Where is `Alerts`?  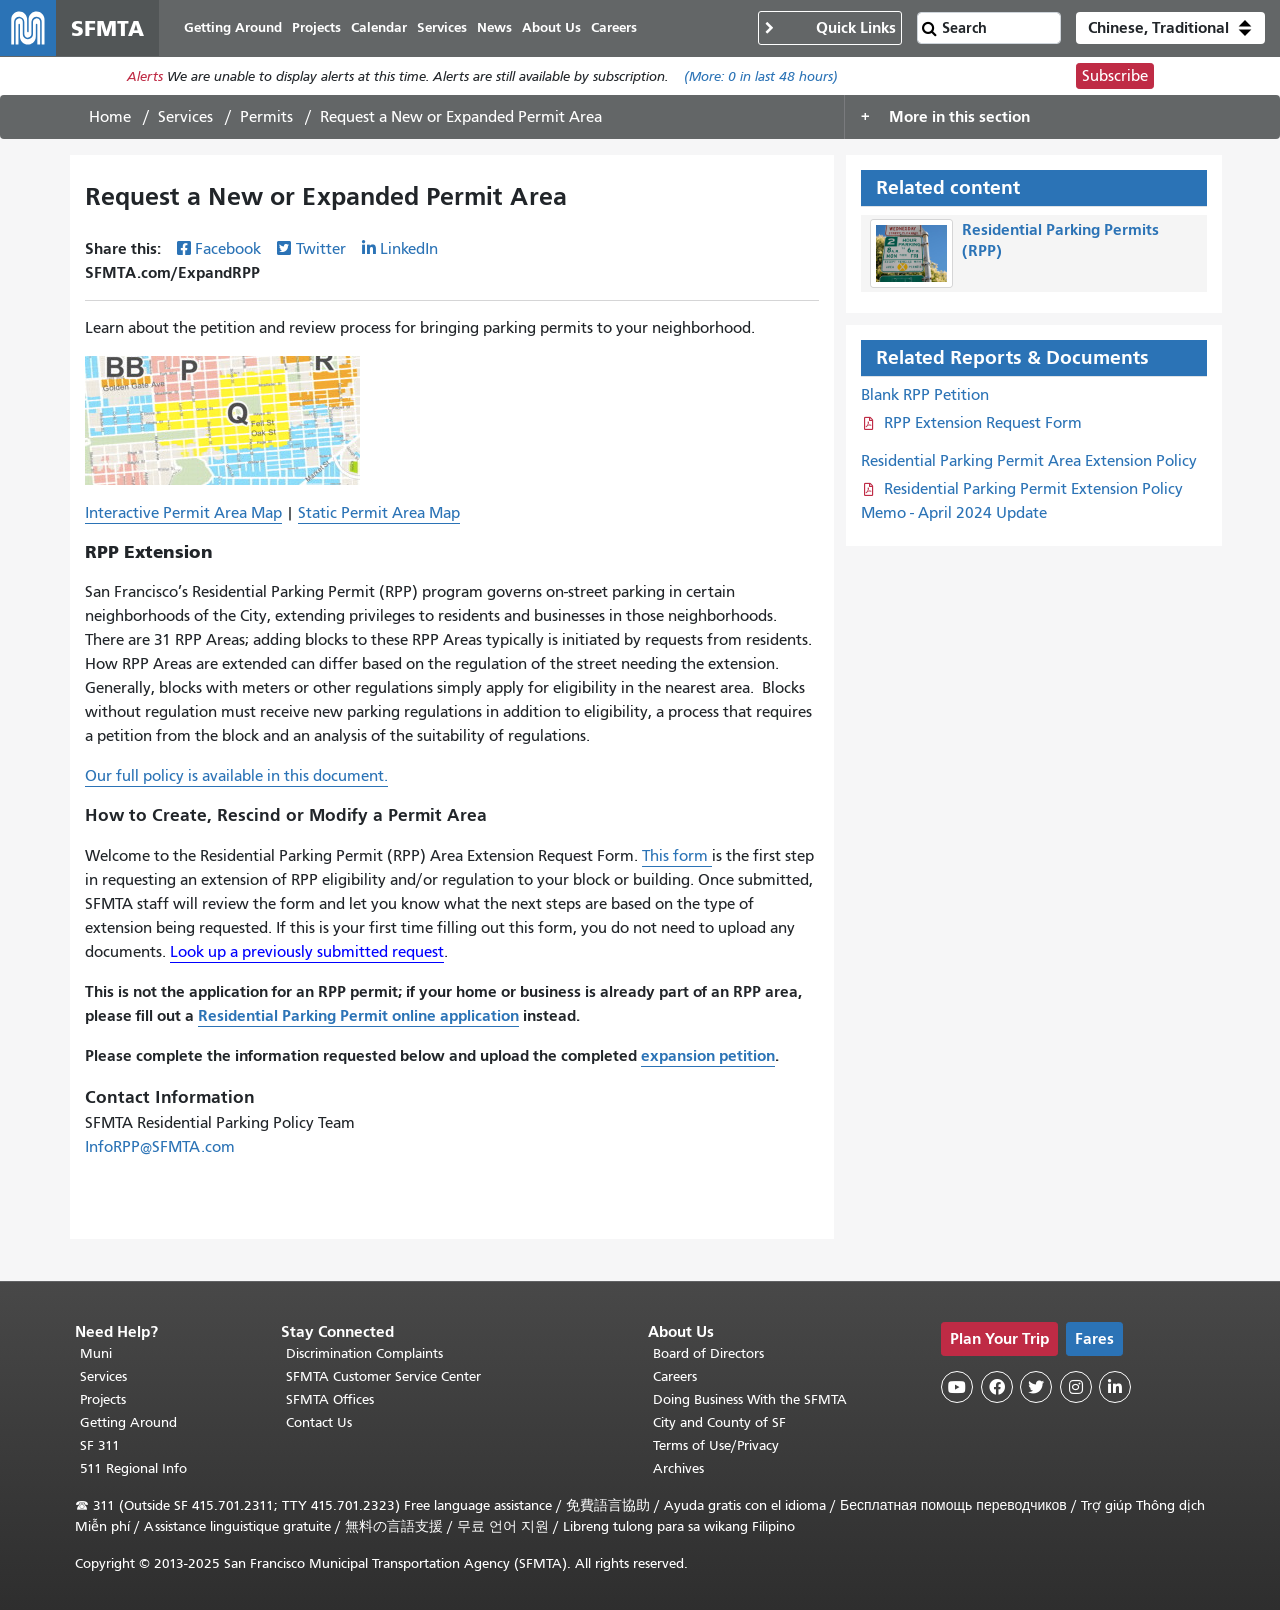
Alerts is located at coordinates (145, 76).